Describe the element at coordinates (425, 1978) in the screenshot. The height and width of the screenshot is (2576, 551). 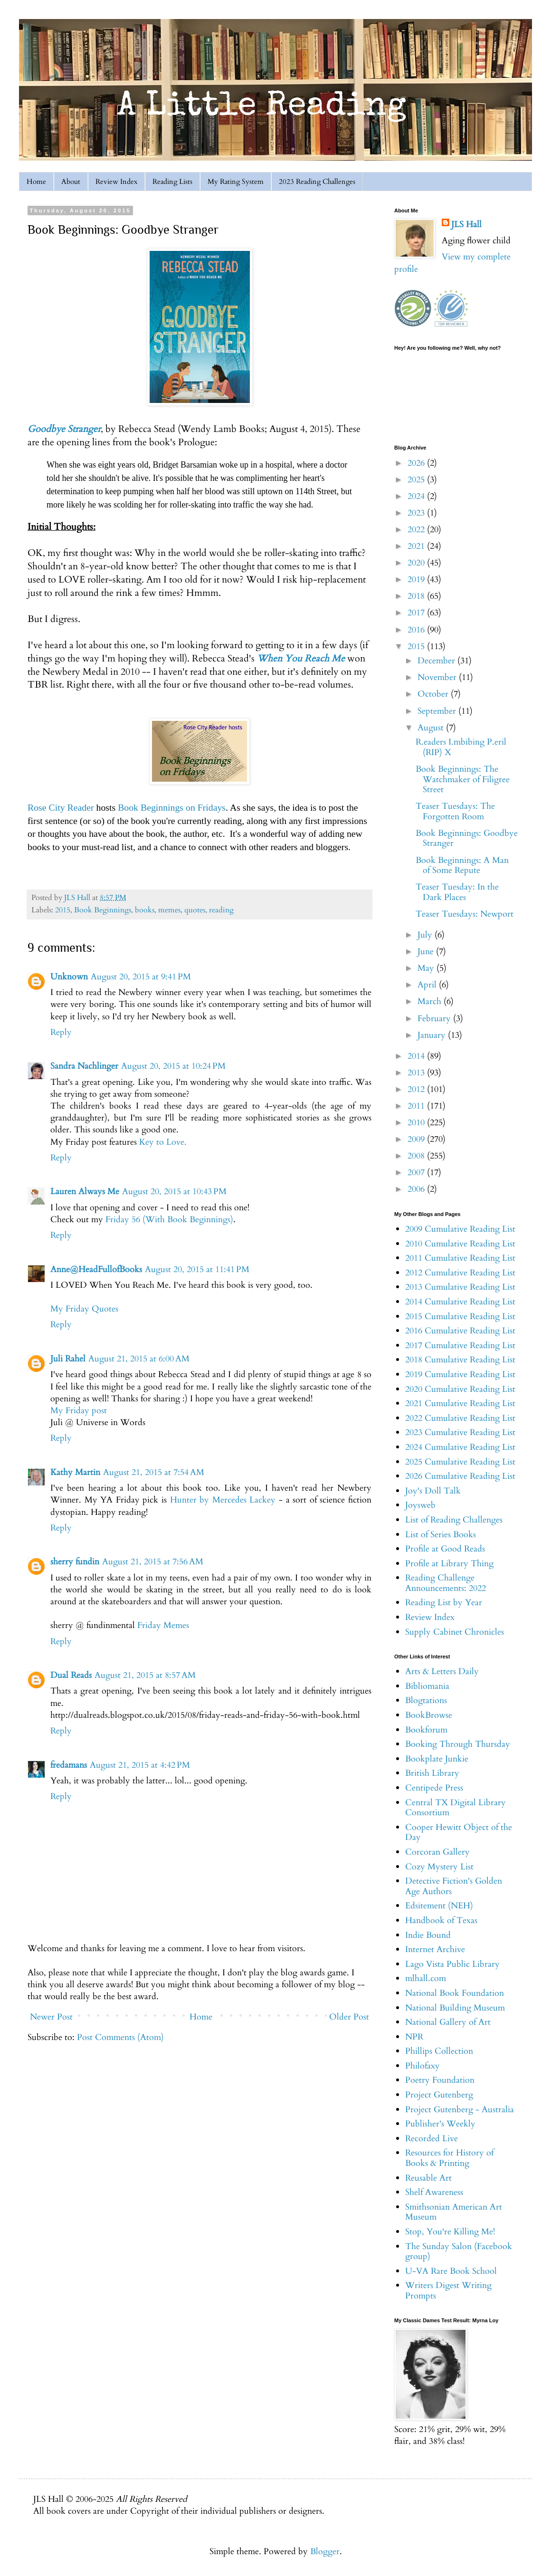
I see `mlhall.com` at that location.